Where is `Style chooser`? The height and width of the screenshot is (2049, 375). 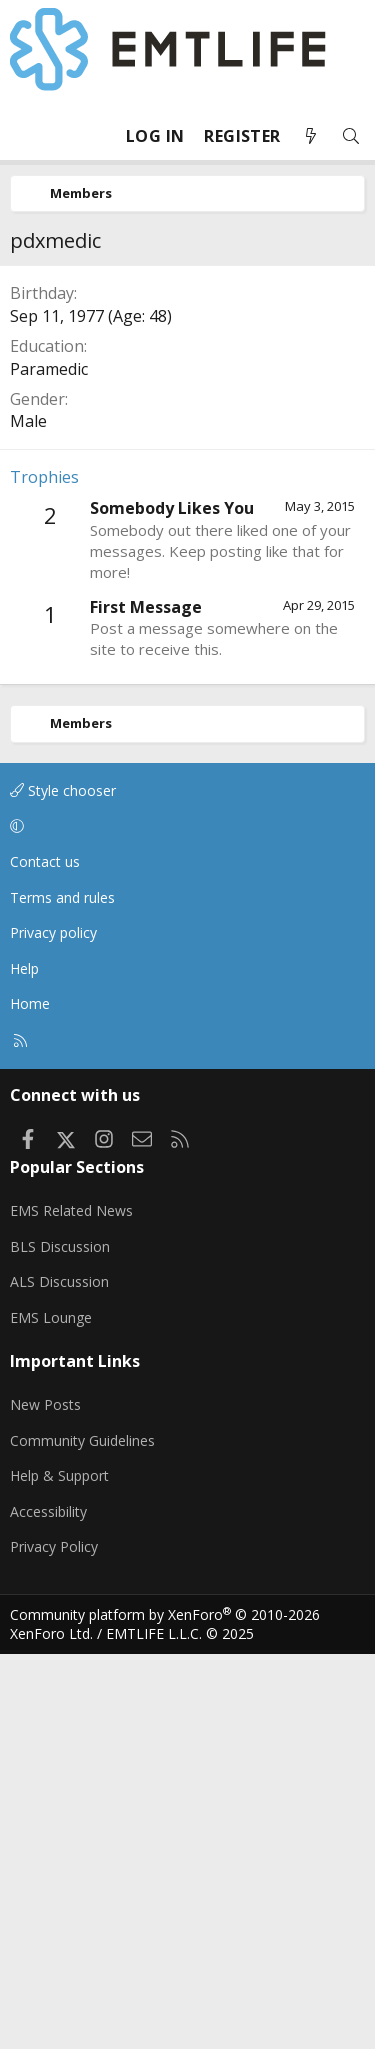
Style chooser is located at coordinates (63, 790).